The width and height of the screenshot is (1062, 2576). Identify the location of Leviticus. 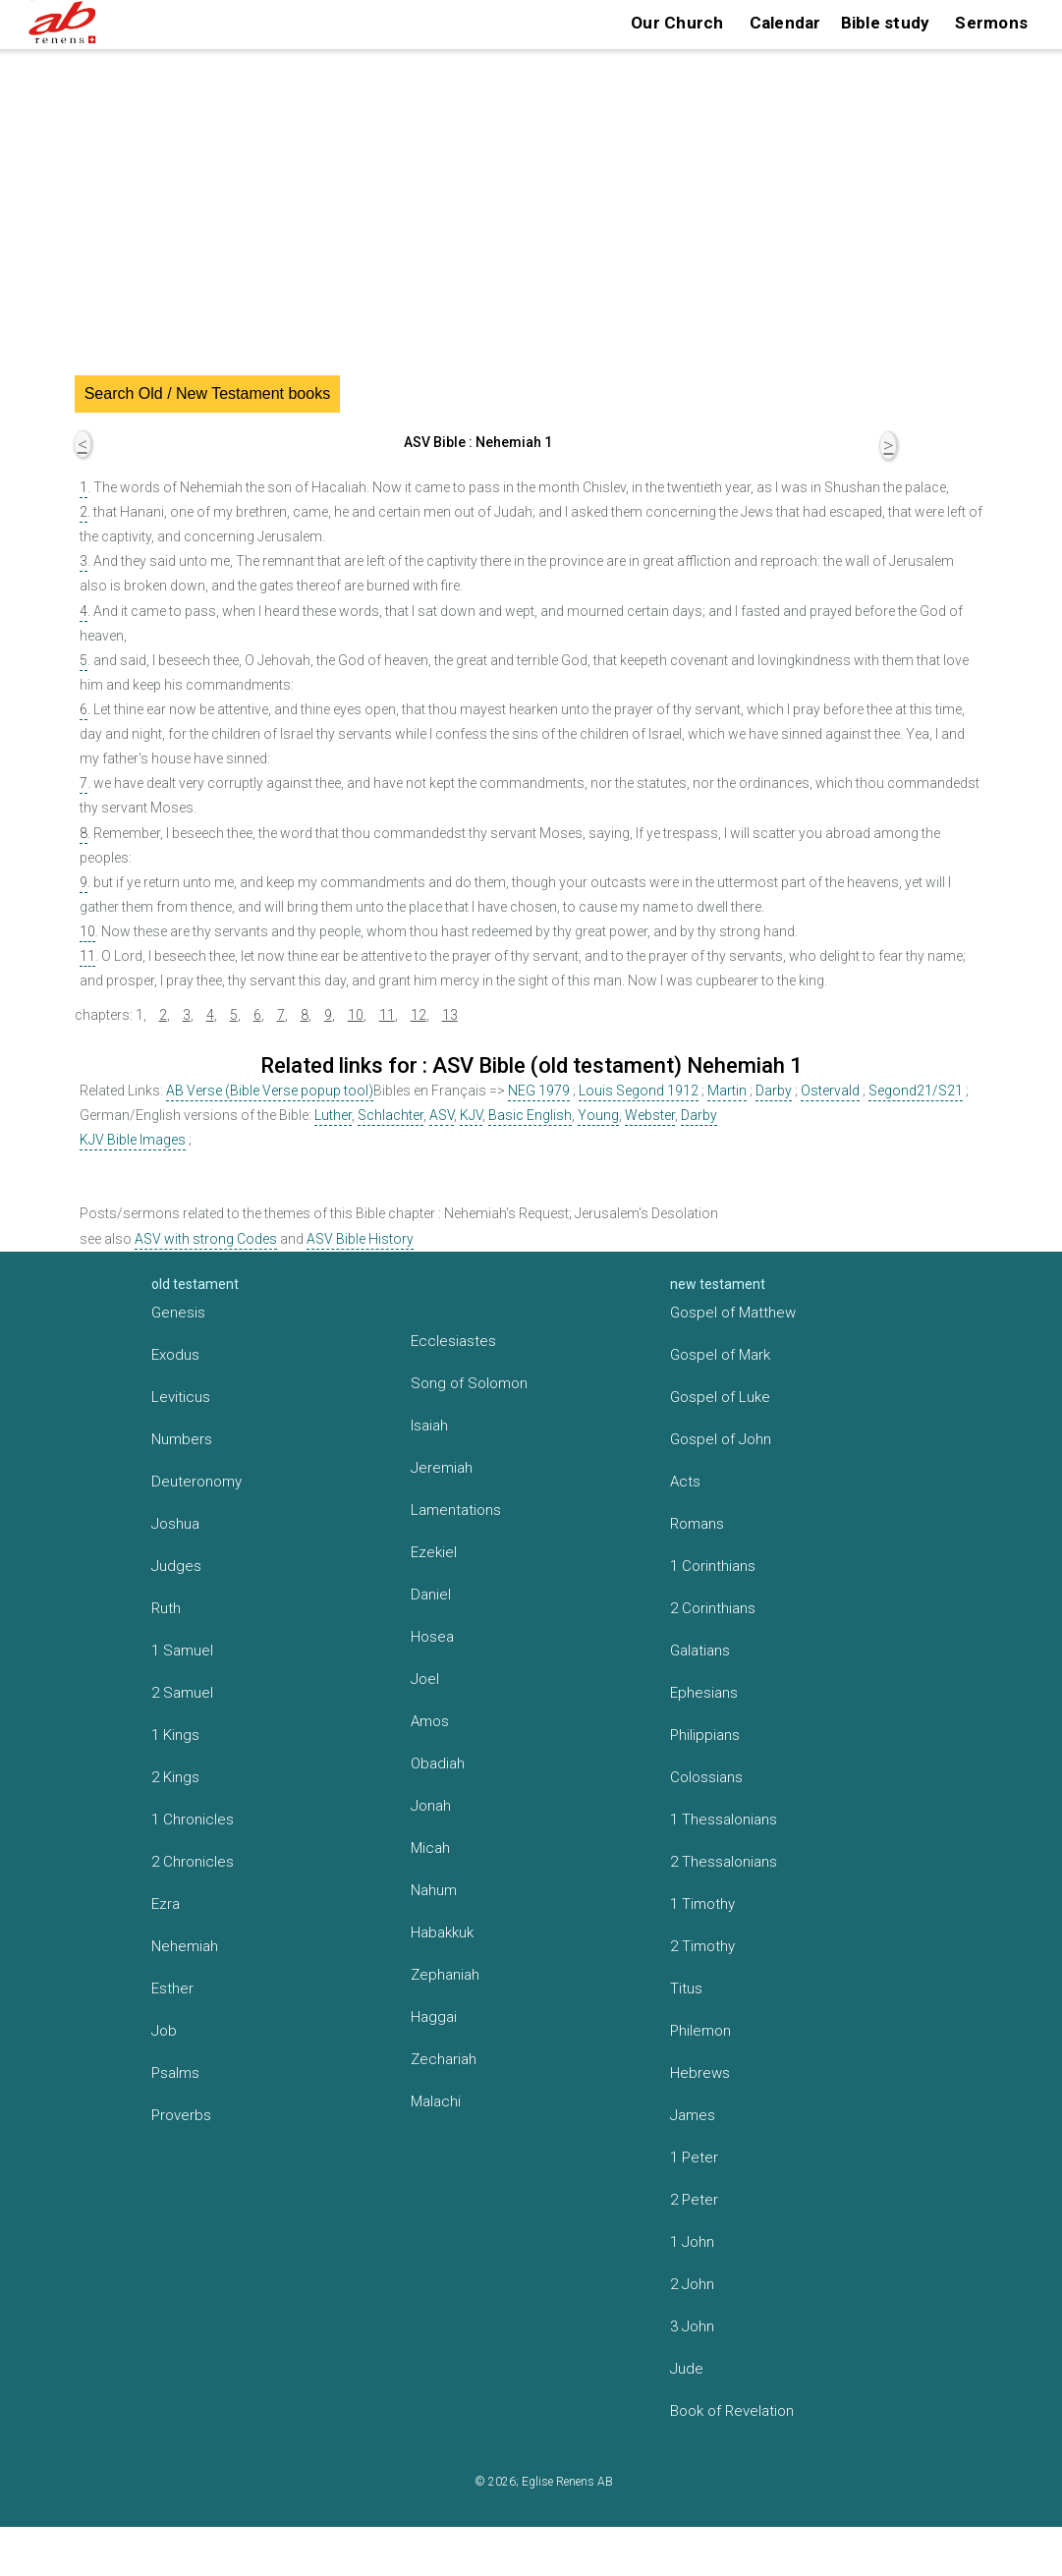
(180, 1397).